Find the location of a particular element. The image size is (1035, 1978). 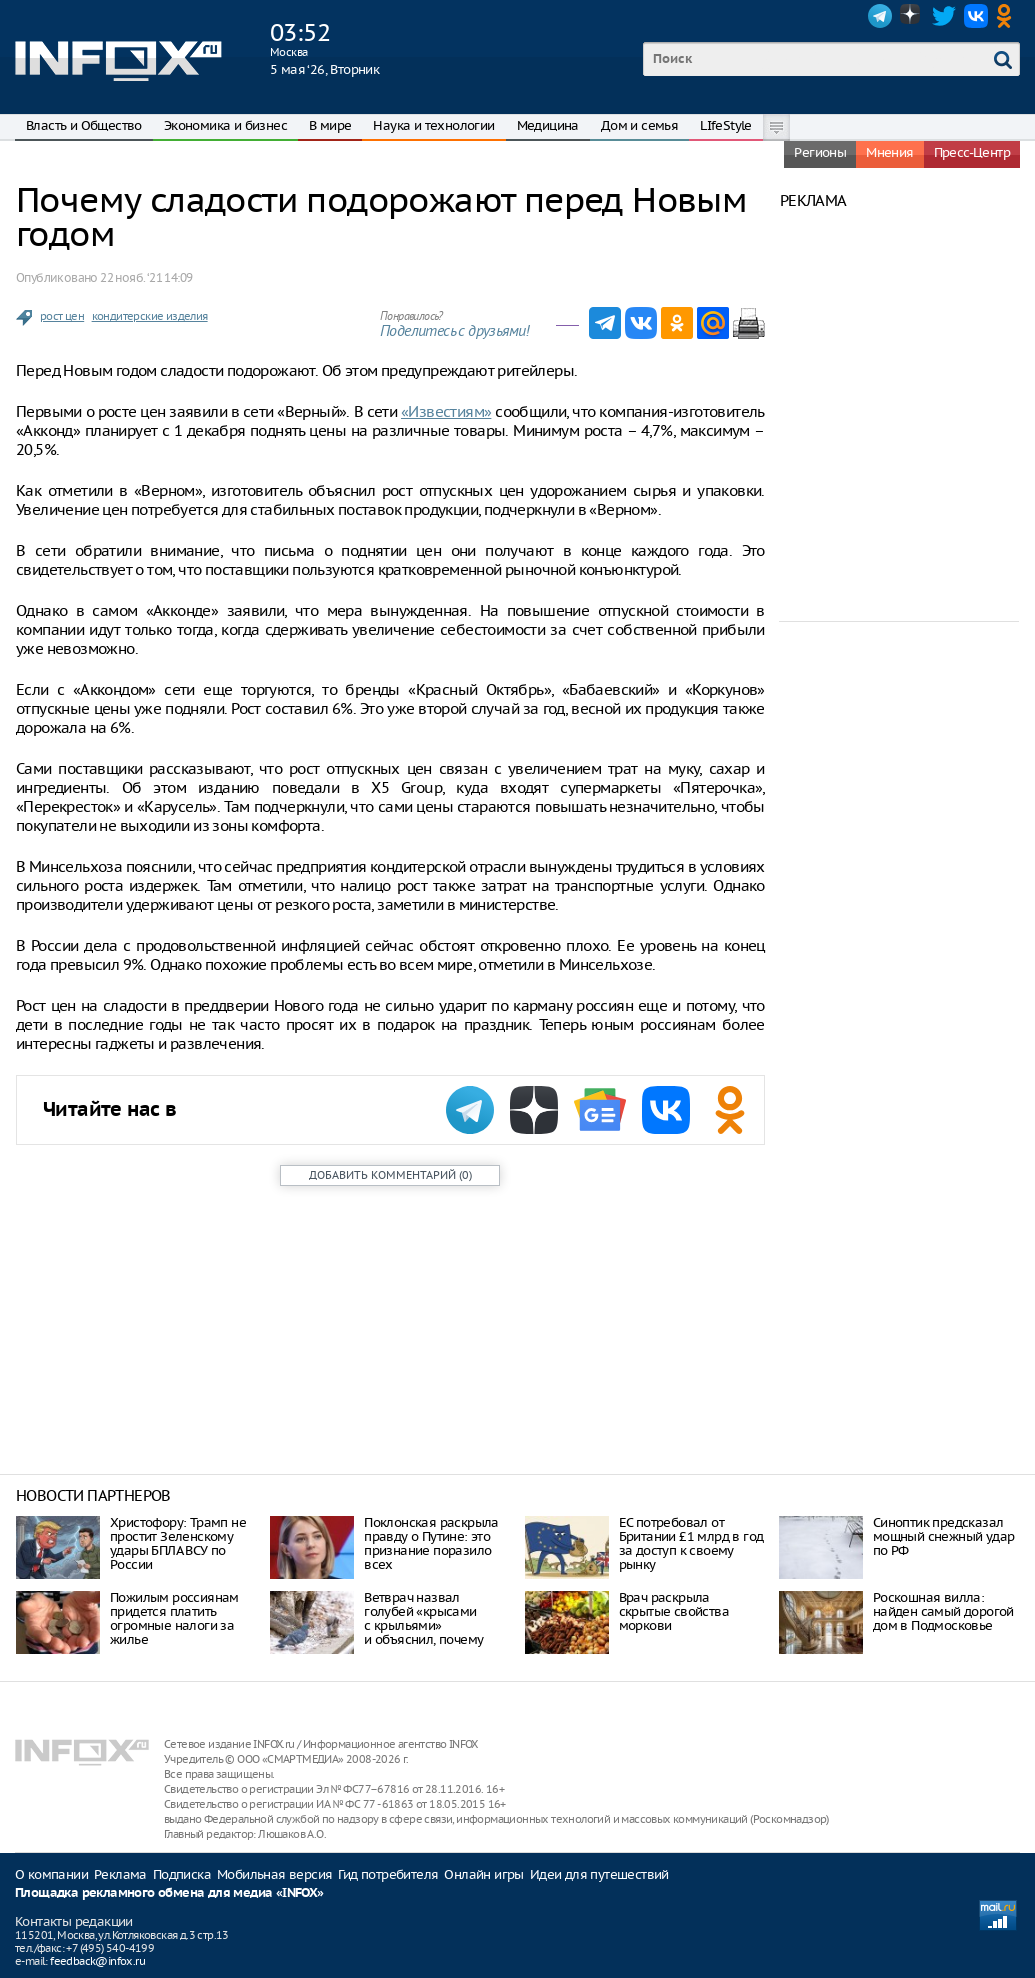

Врач раскрыла скрытые свойства моркови is located at coordinates (674, 1611).